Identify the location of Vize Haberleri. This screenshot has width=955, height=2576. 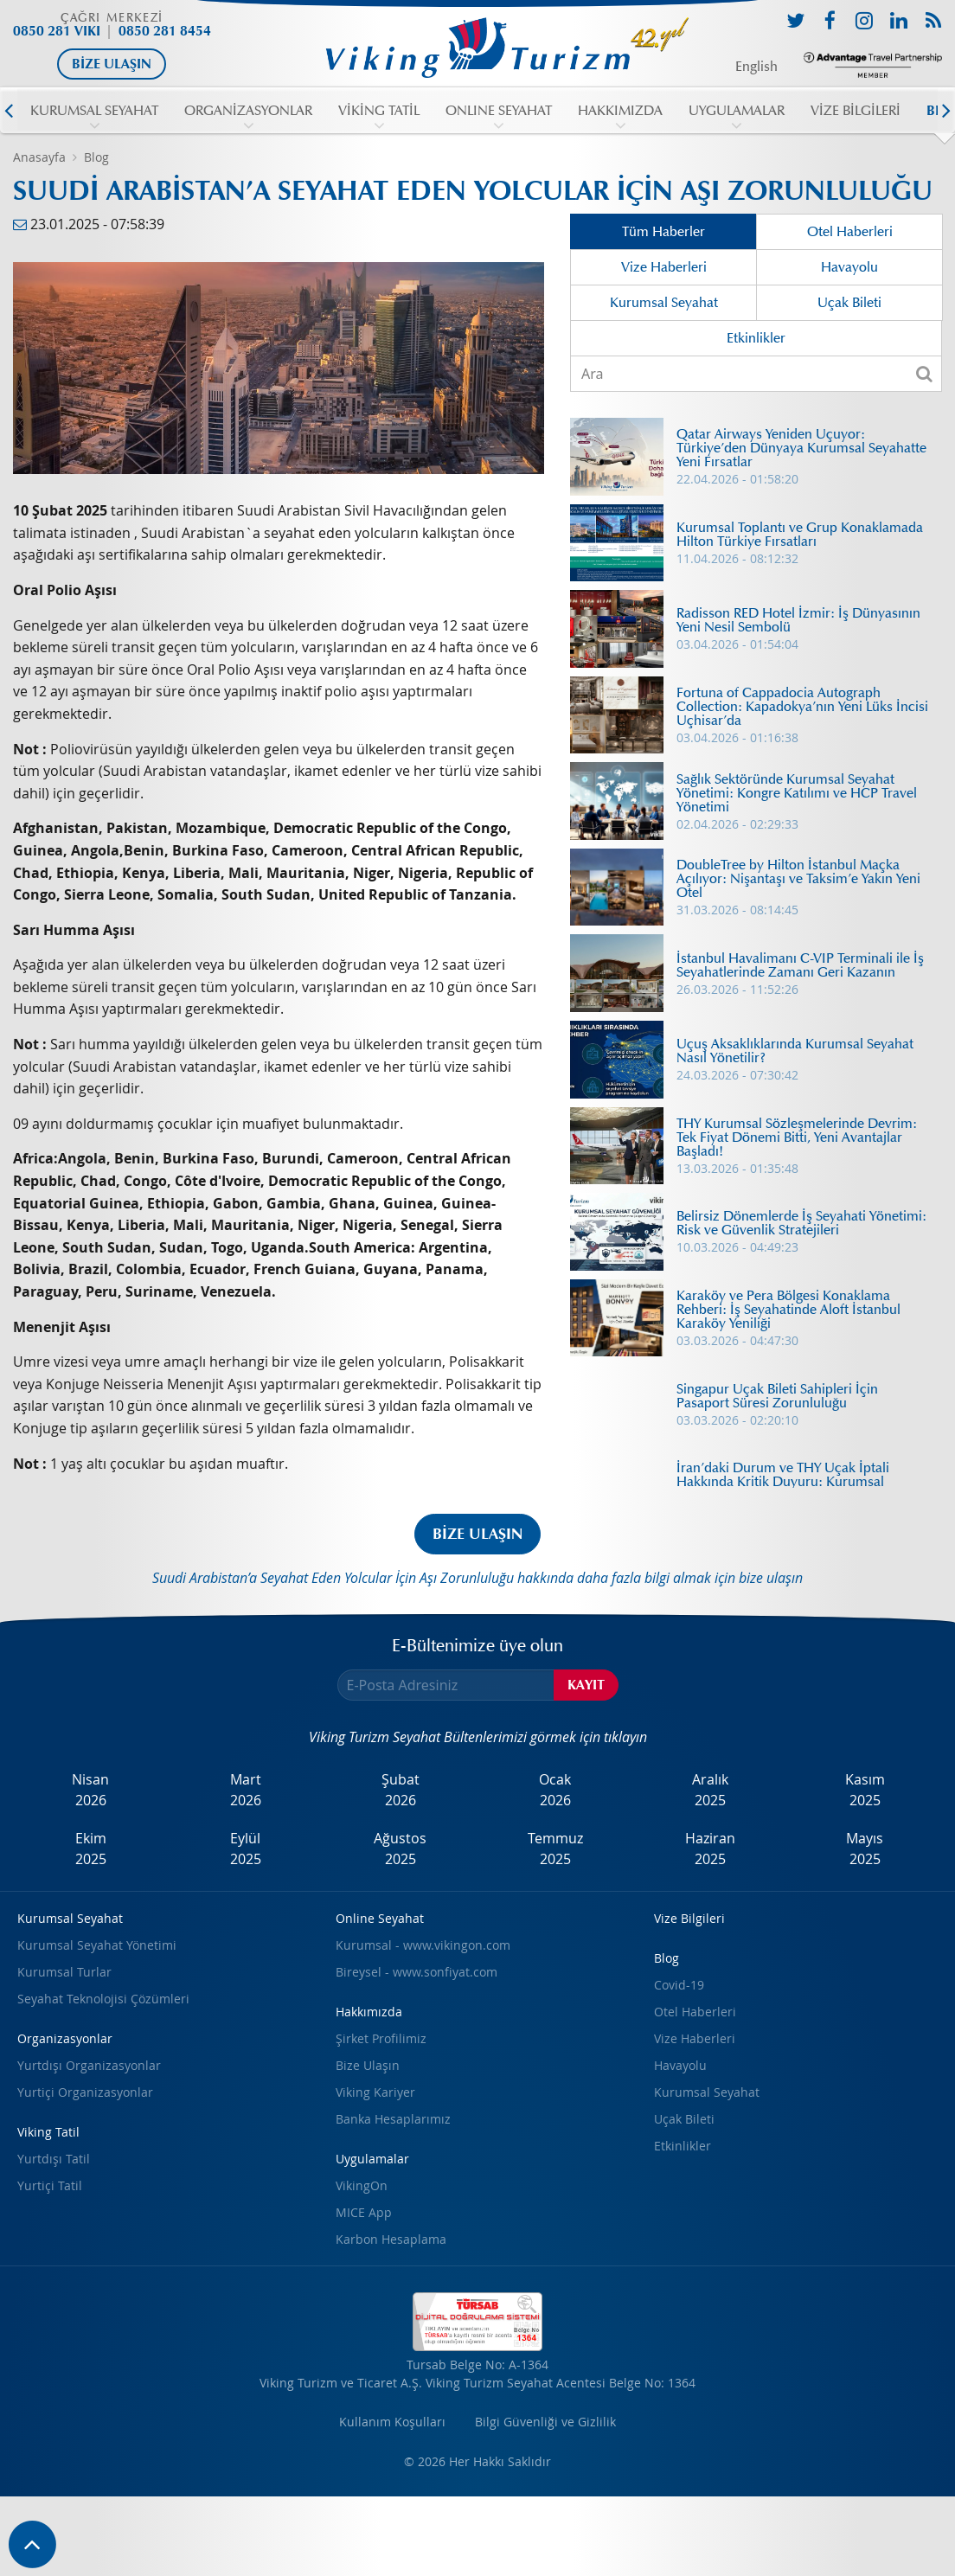
(664, 267).